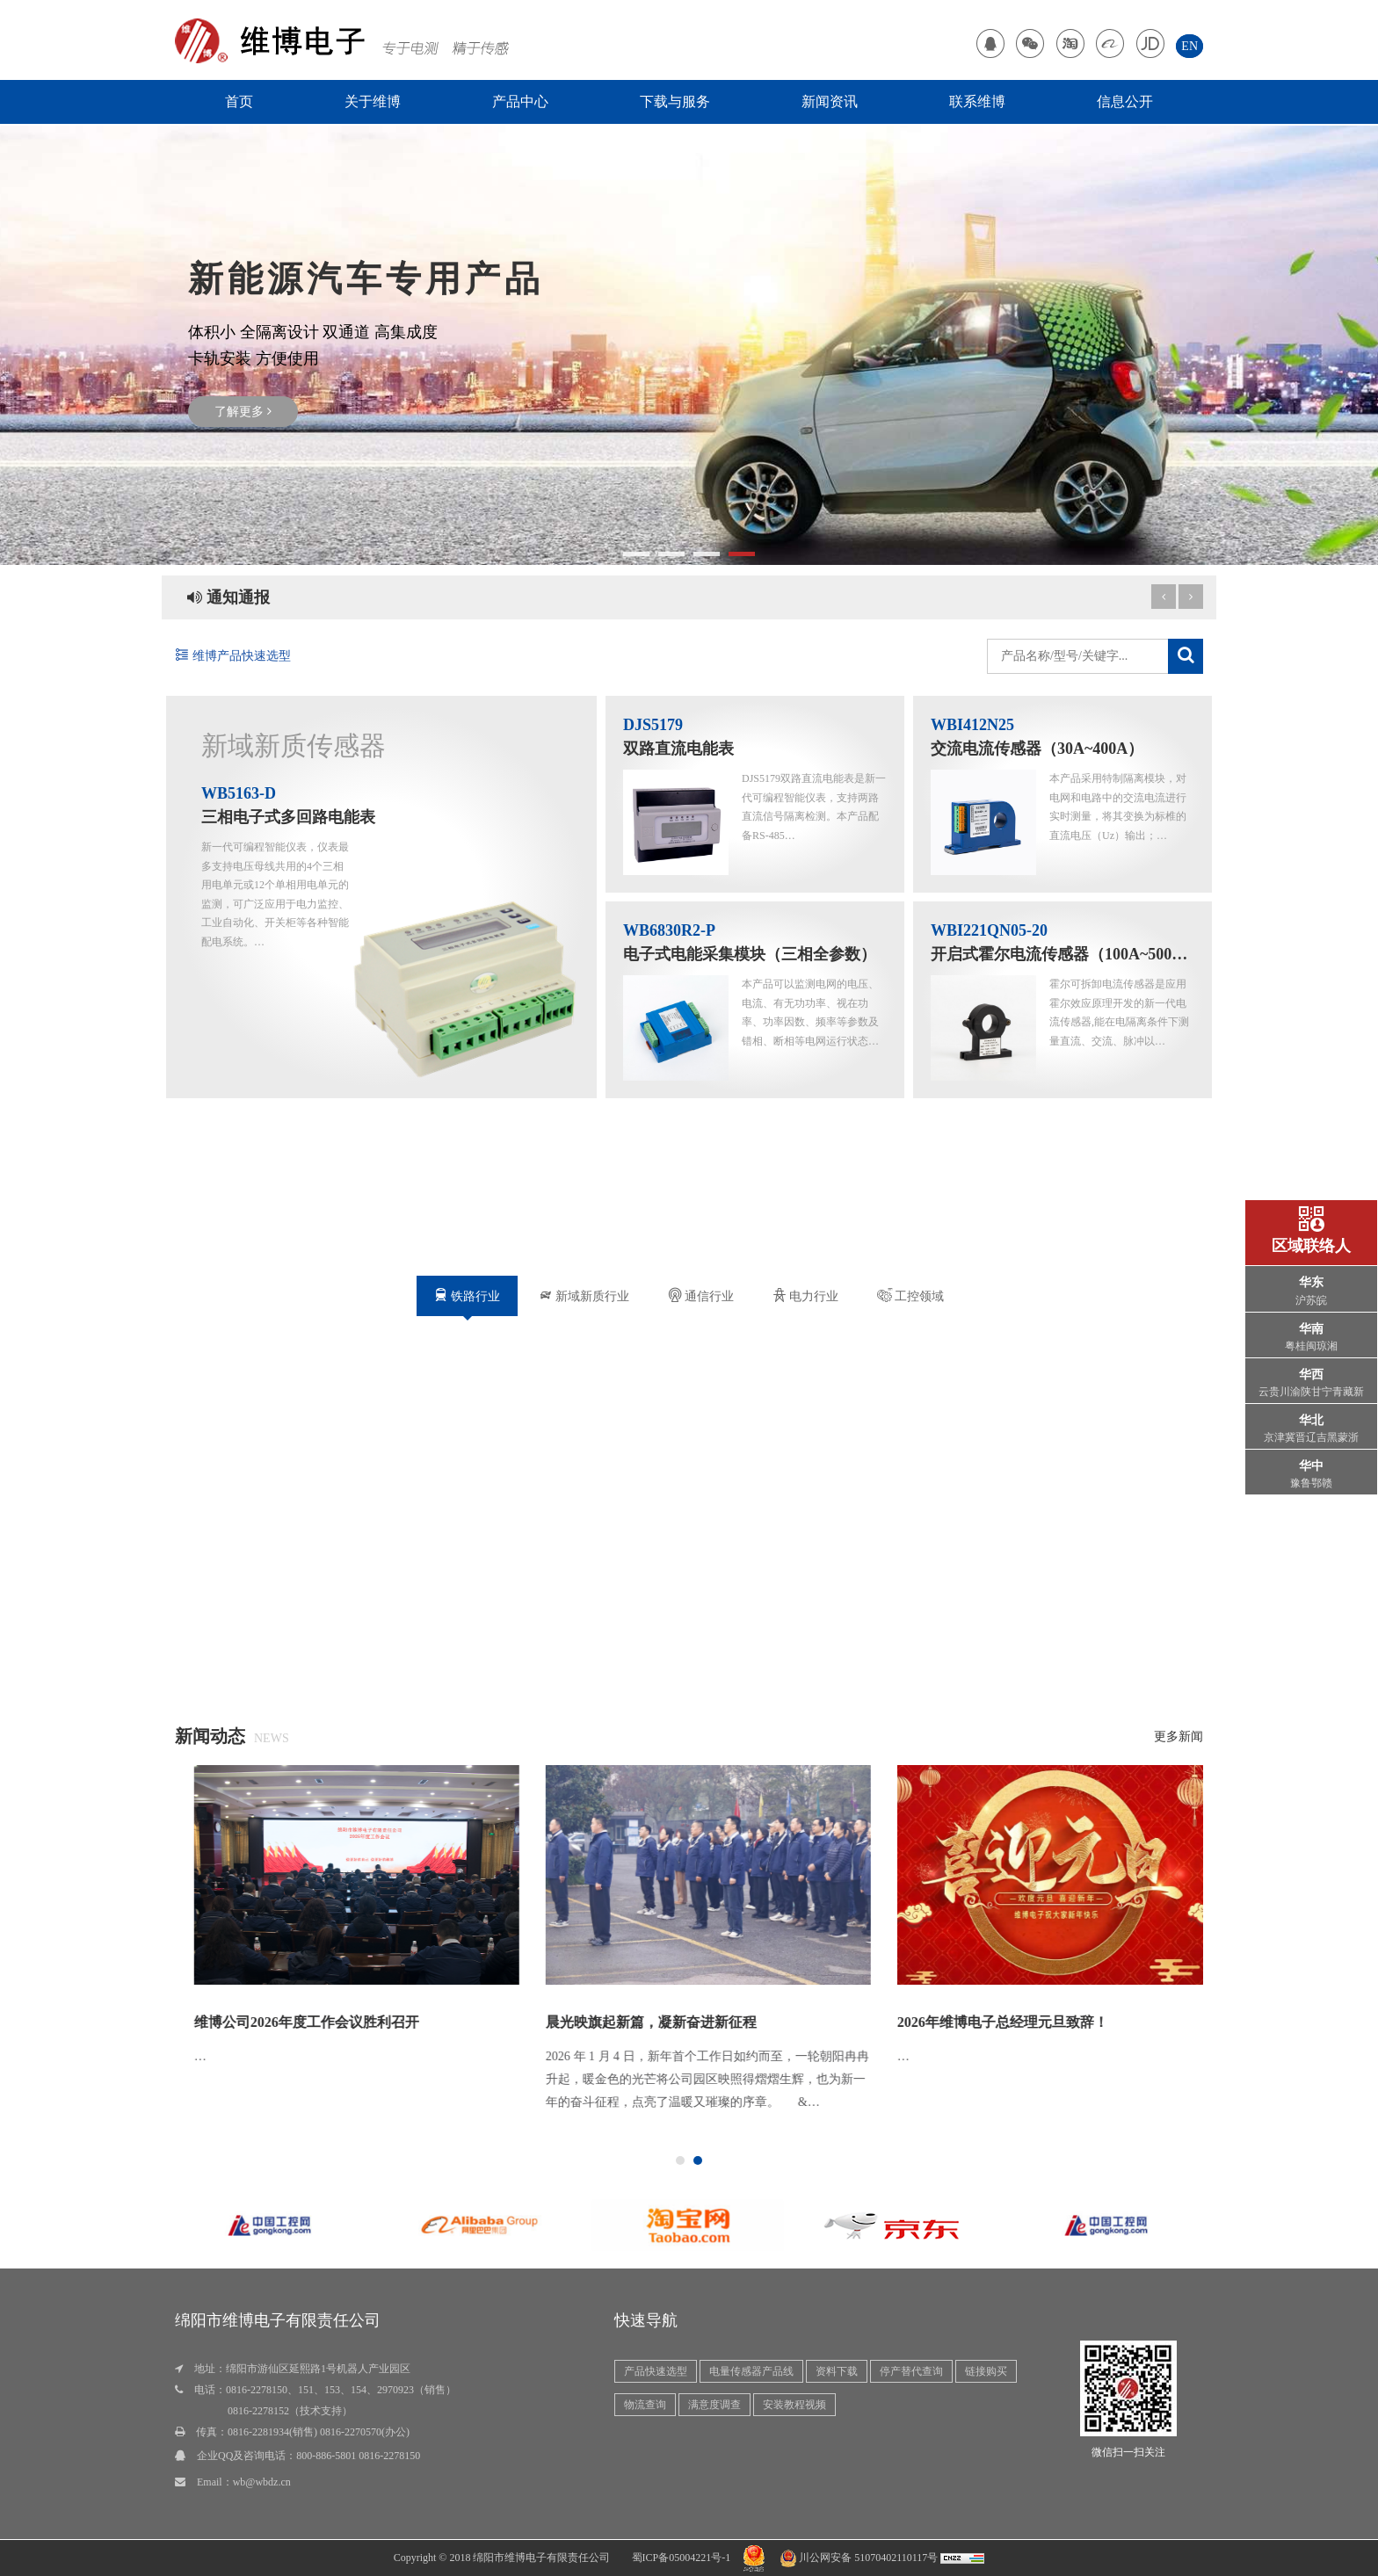 This screenshot has width=1378, height=2576. Describe the element at coordinates (520, 101) in the screenshot. I see `产品中心` at that location.